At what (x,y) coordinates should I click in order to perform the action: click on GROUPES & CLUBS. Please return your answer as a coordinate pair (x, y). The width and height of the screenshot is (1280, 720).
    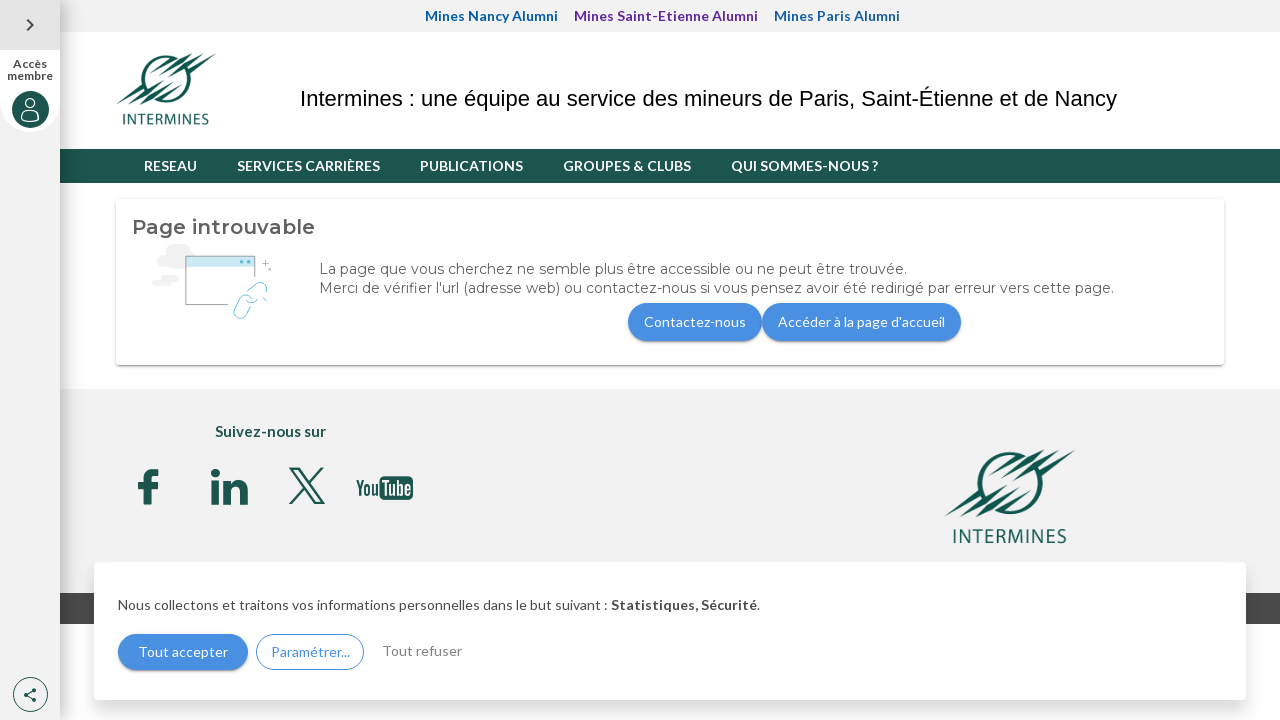
    Looking at the image, I should click on (627, 165).